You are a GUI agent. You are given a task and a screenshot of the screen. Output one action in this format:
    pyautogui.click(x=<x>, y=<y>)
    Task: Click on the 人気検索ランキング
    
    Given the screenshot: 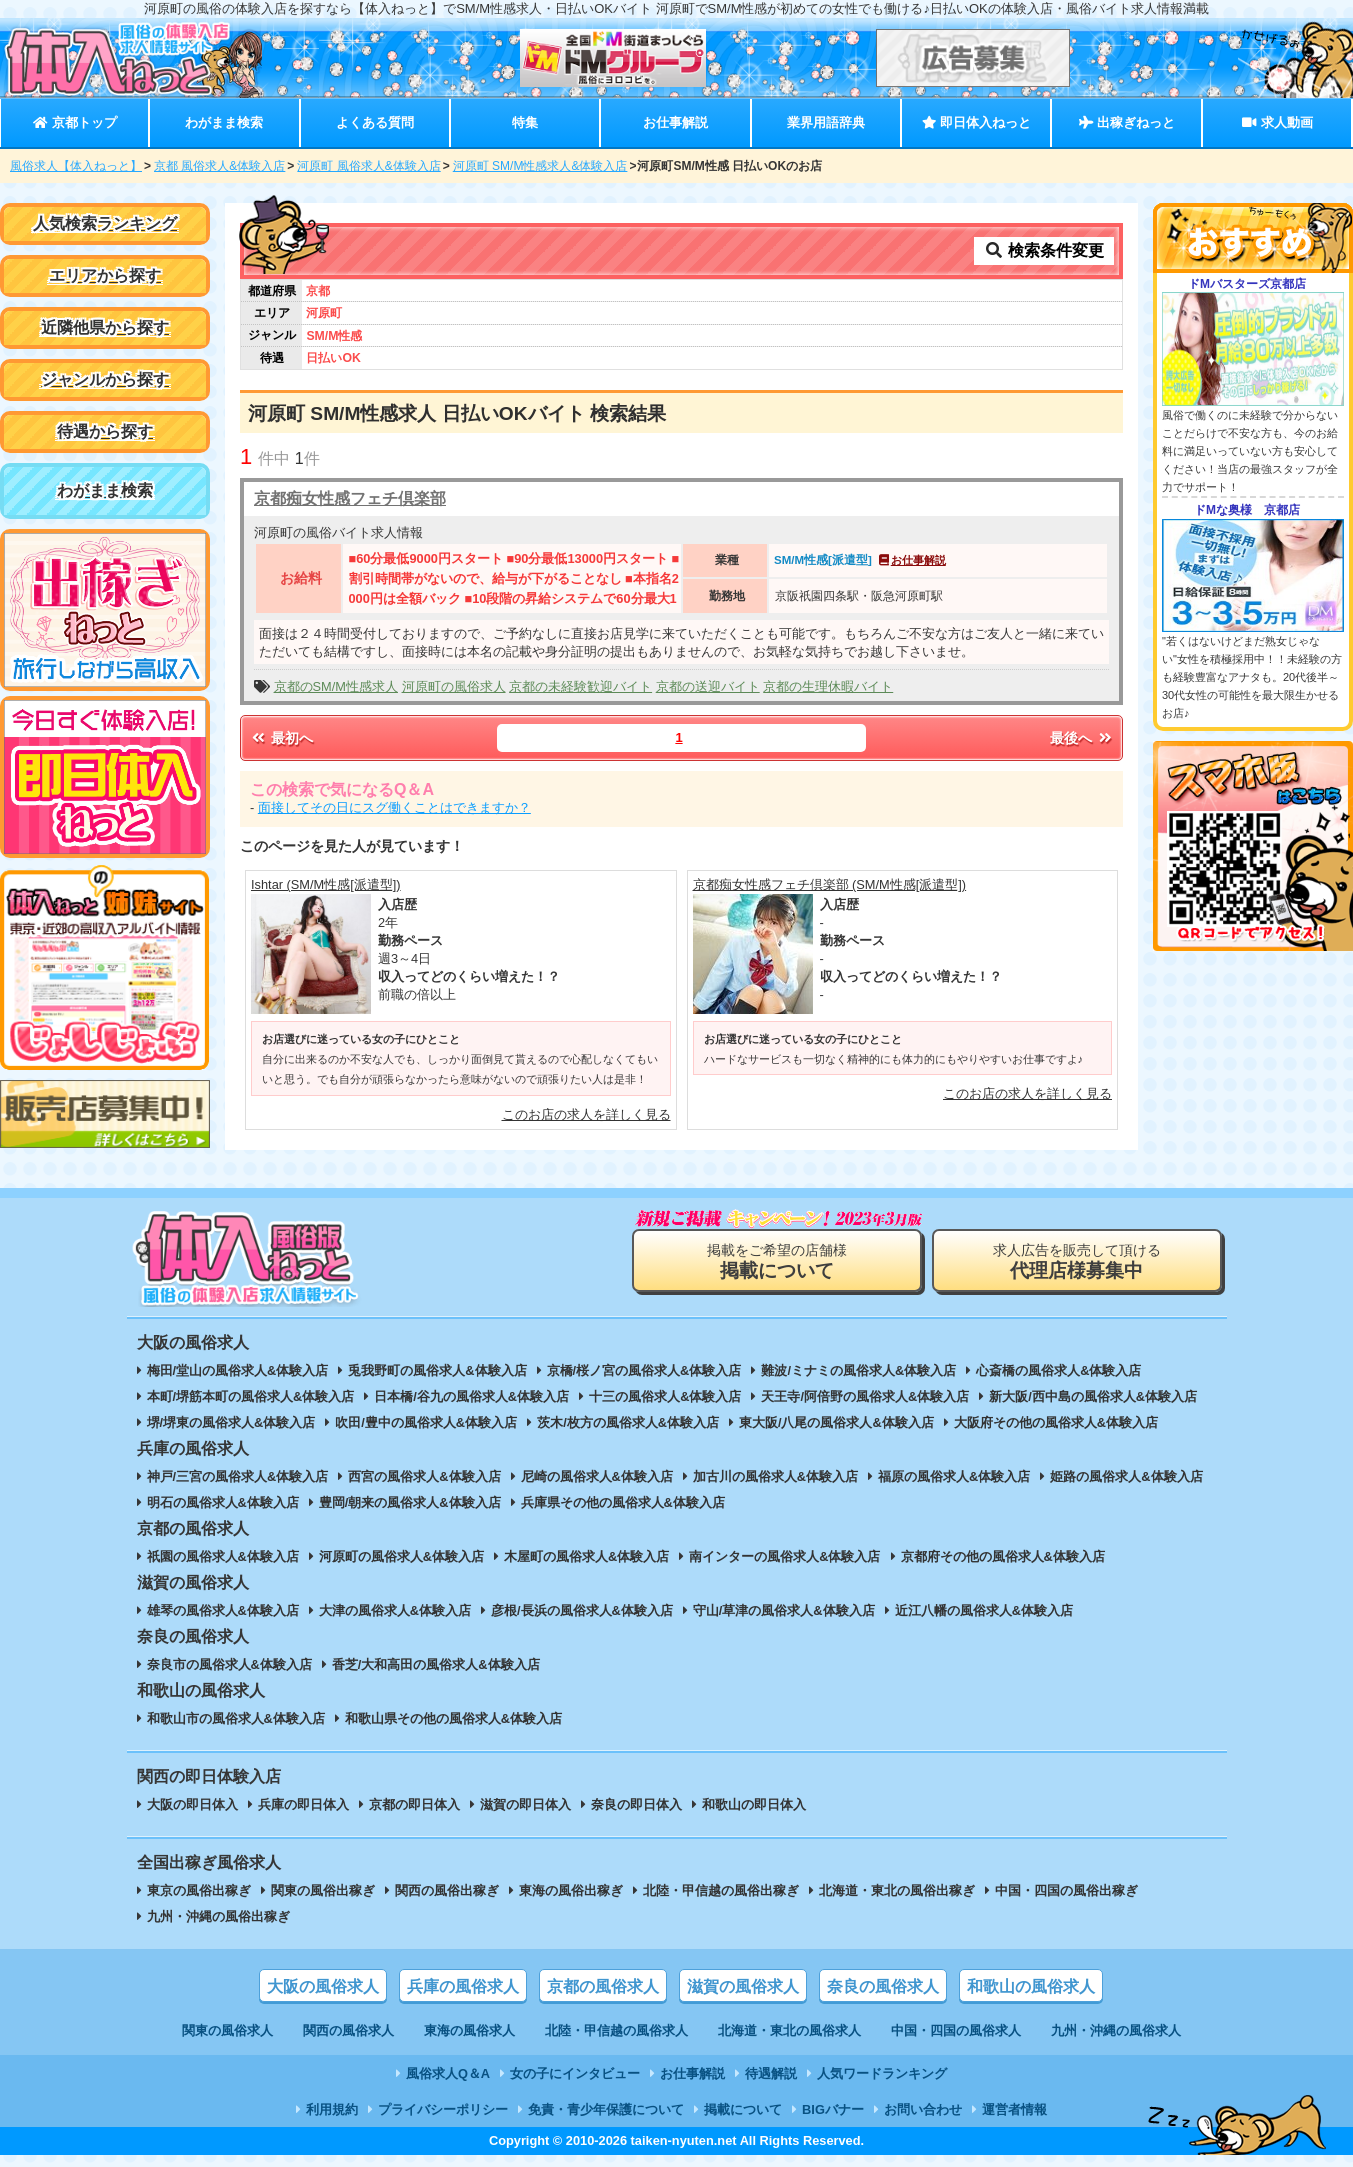 What is the action you would take?
    pyautogui.click(x=105, y=223)
    